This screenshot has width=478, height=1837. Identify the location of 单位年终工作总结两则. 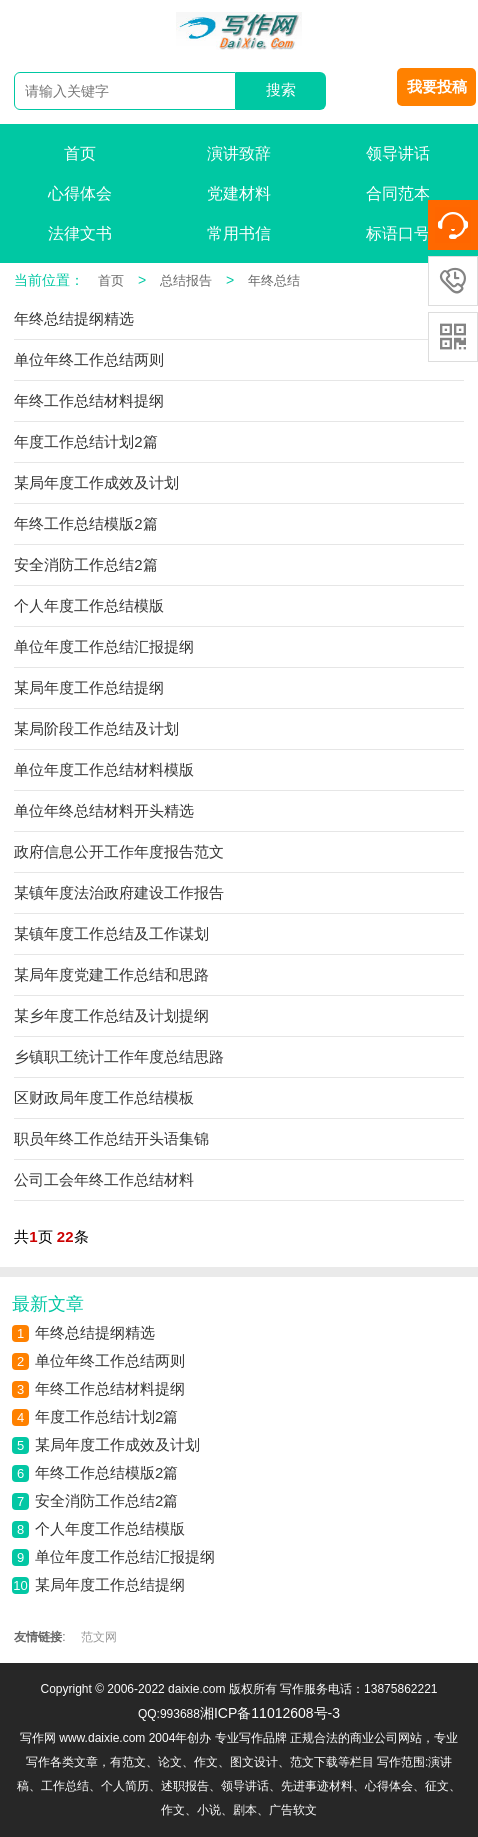
(110, 1360).